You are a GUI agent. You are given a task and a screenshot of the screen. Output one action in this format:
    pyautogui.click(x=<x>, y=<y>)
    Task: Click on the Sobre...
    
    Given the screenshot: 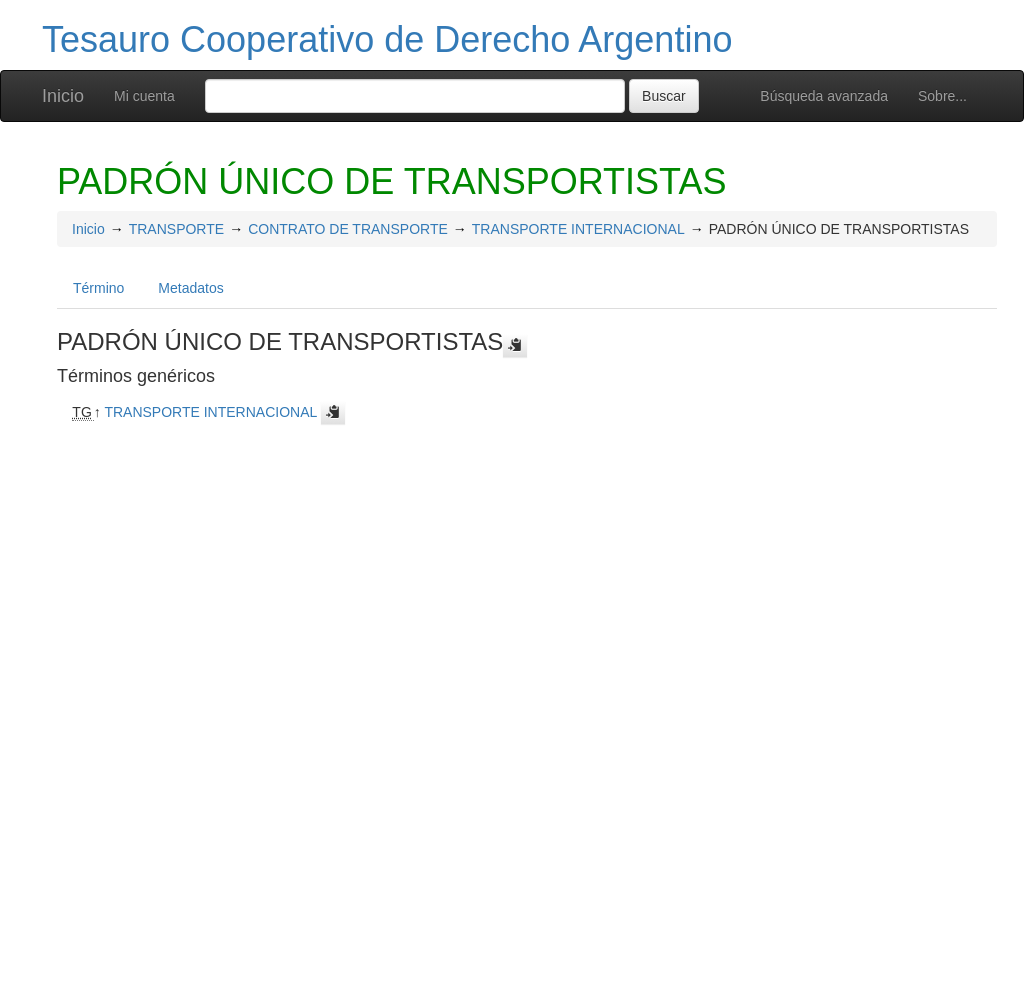 What is the action you would take?
    pyautogui.click(x=942, y=96)
    